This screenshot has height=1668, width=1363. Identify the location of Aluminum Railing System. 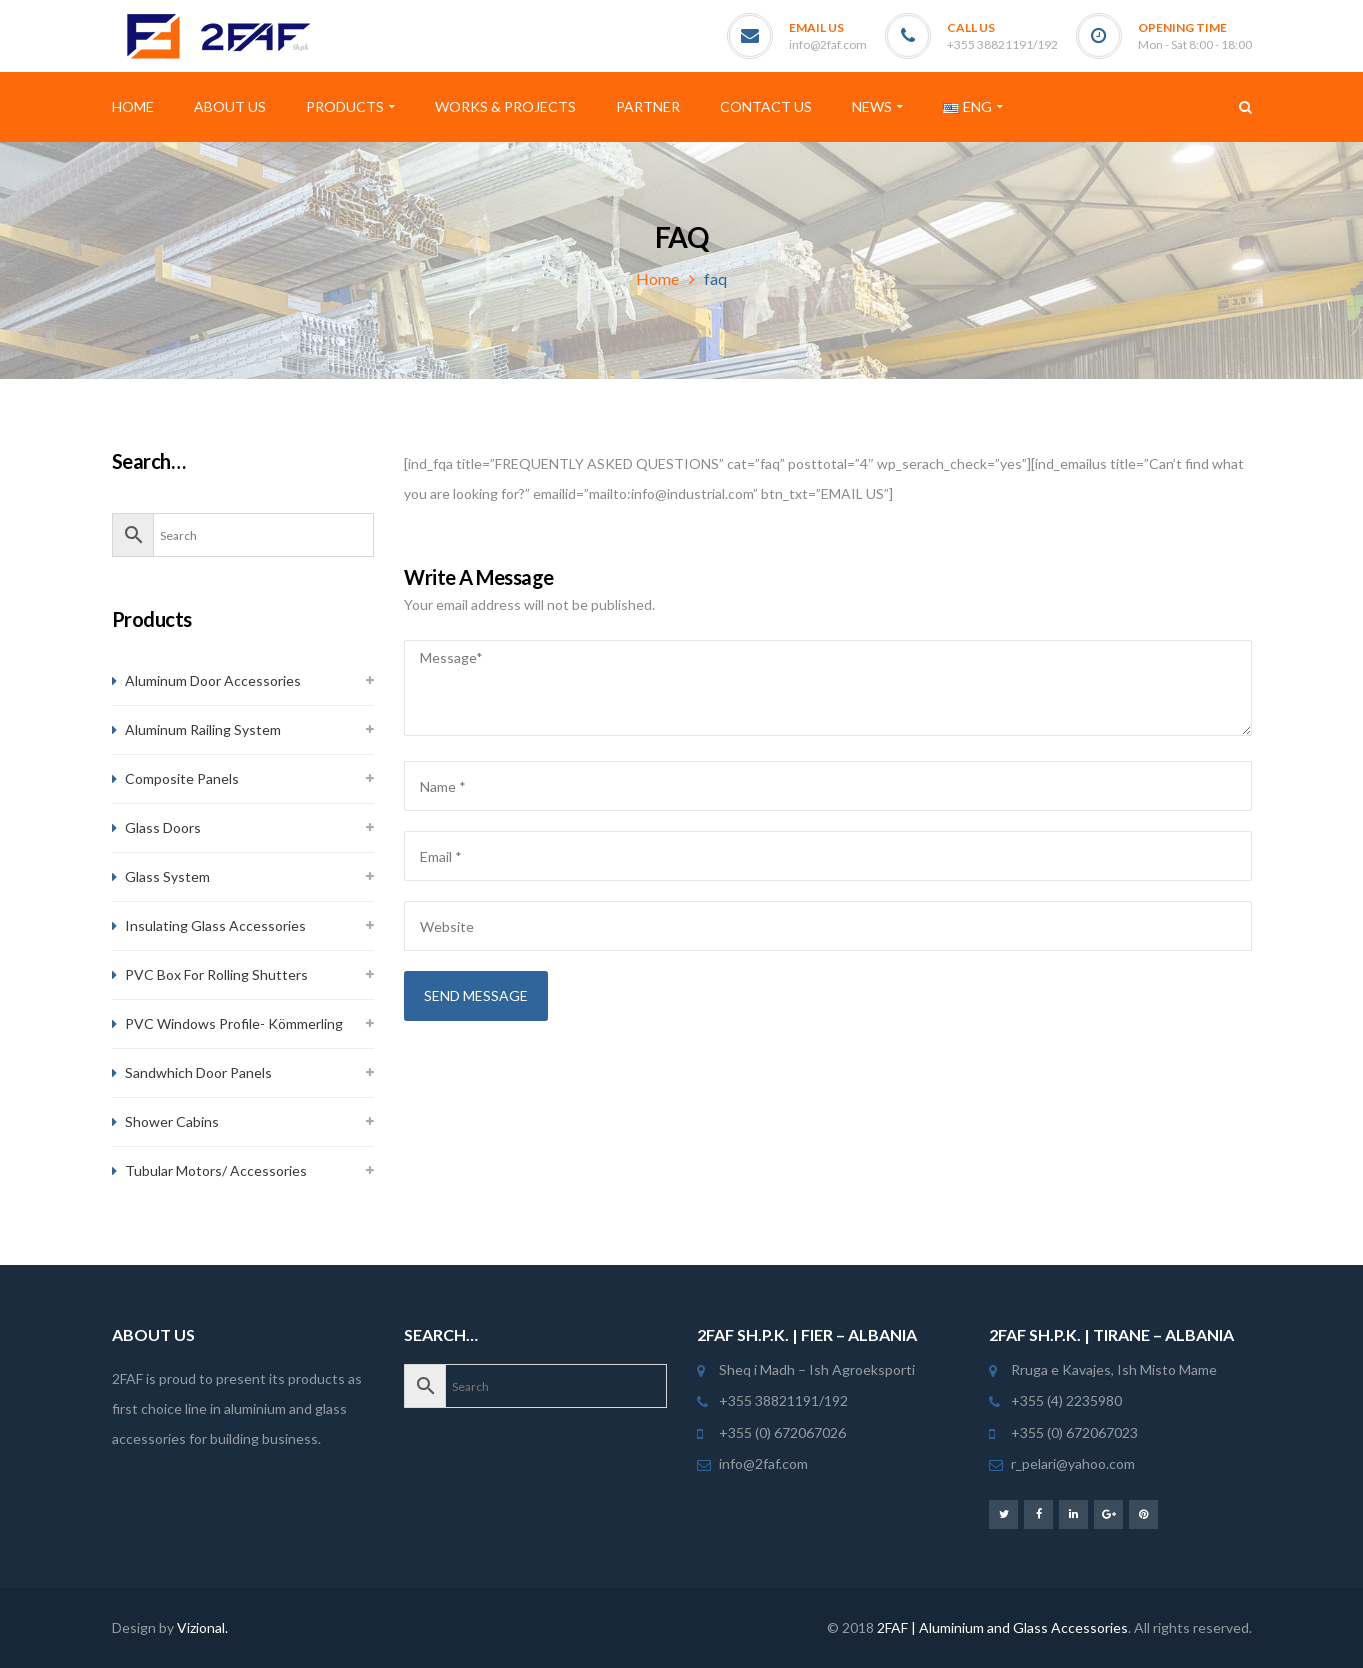
(203, 729).